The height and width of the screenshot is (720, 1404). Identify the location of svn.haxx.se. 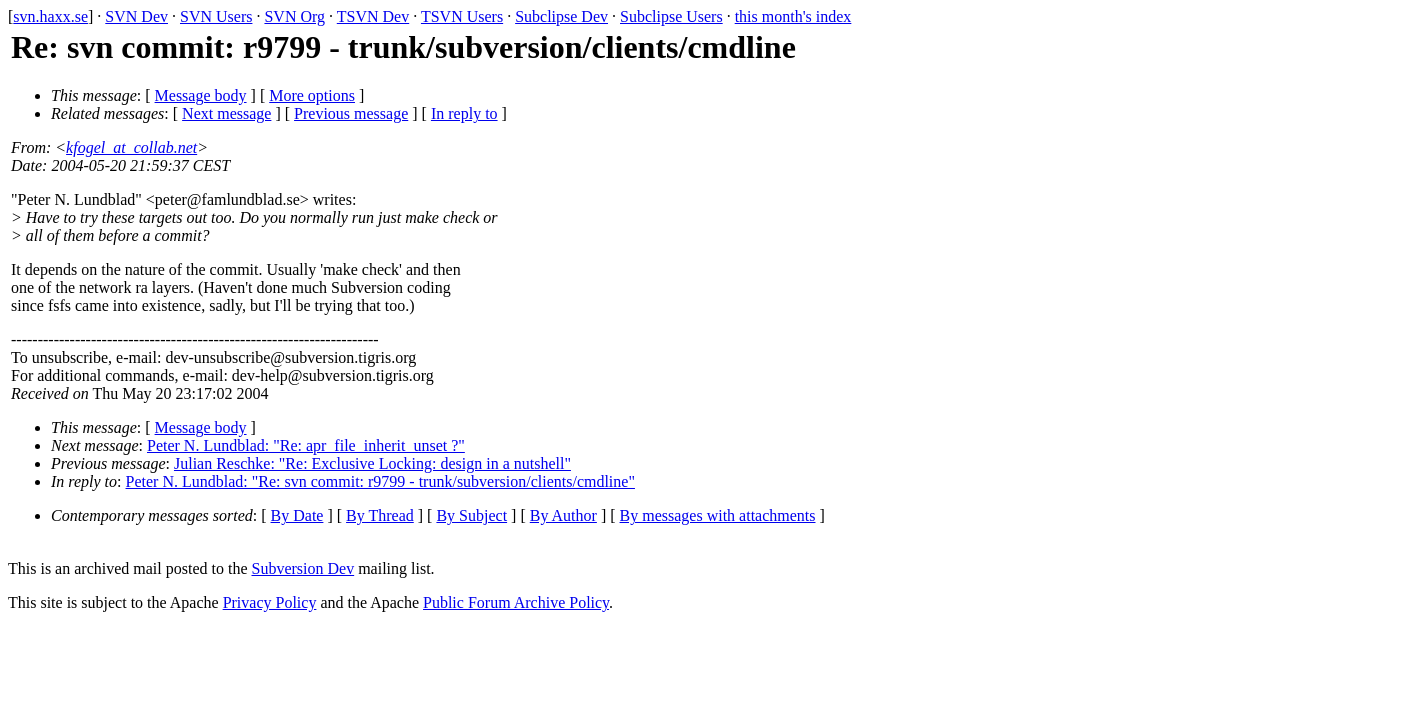
(50, 16).